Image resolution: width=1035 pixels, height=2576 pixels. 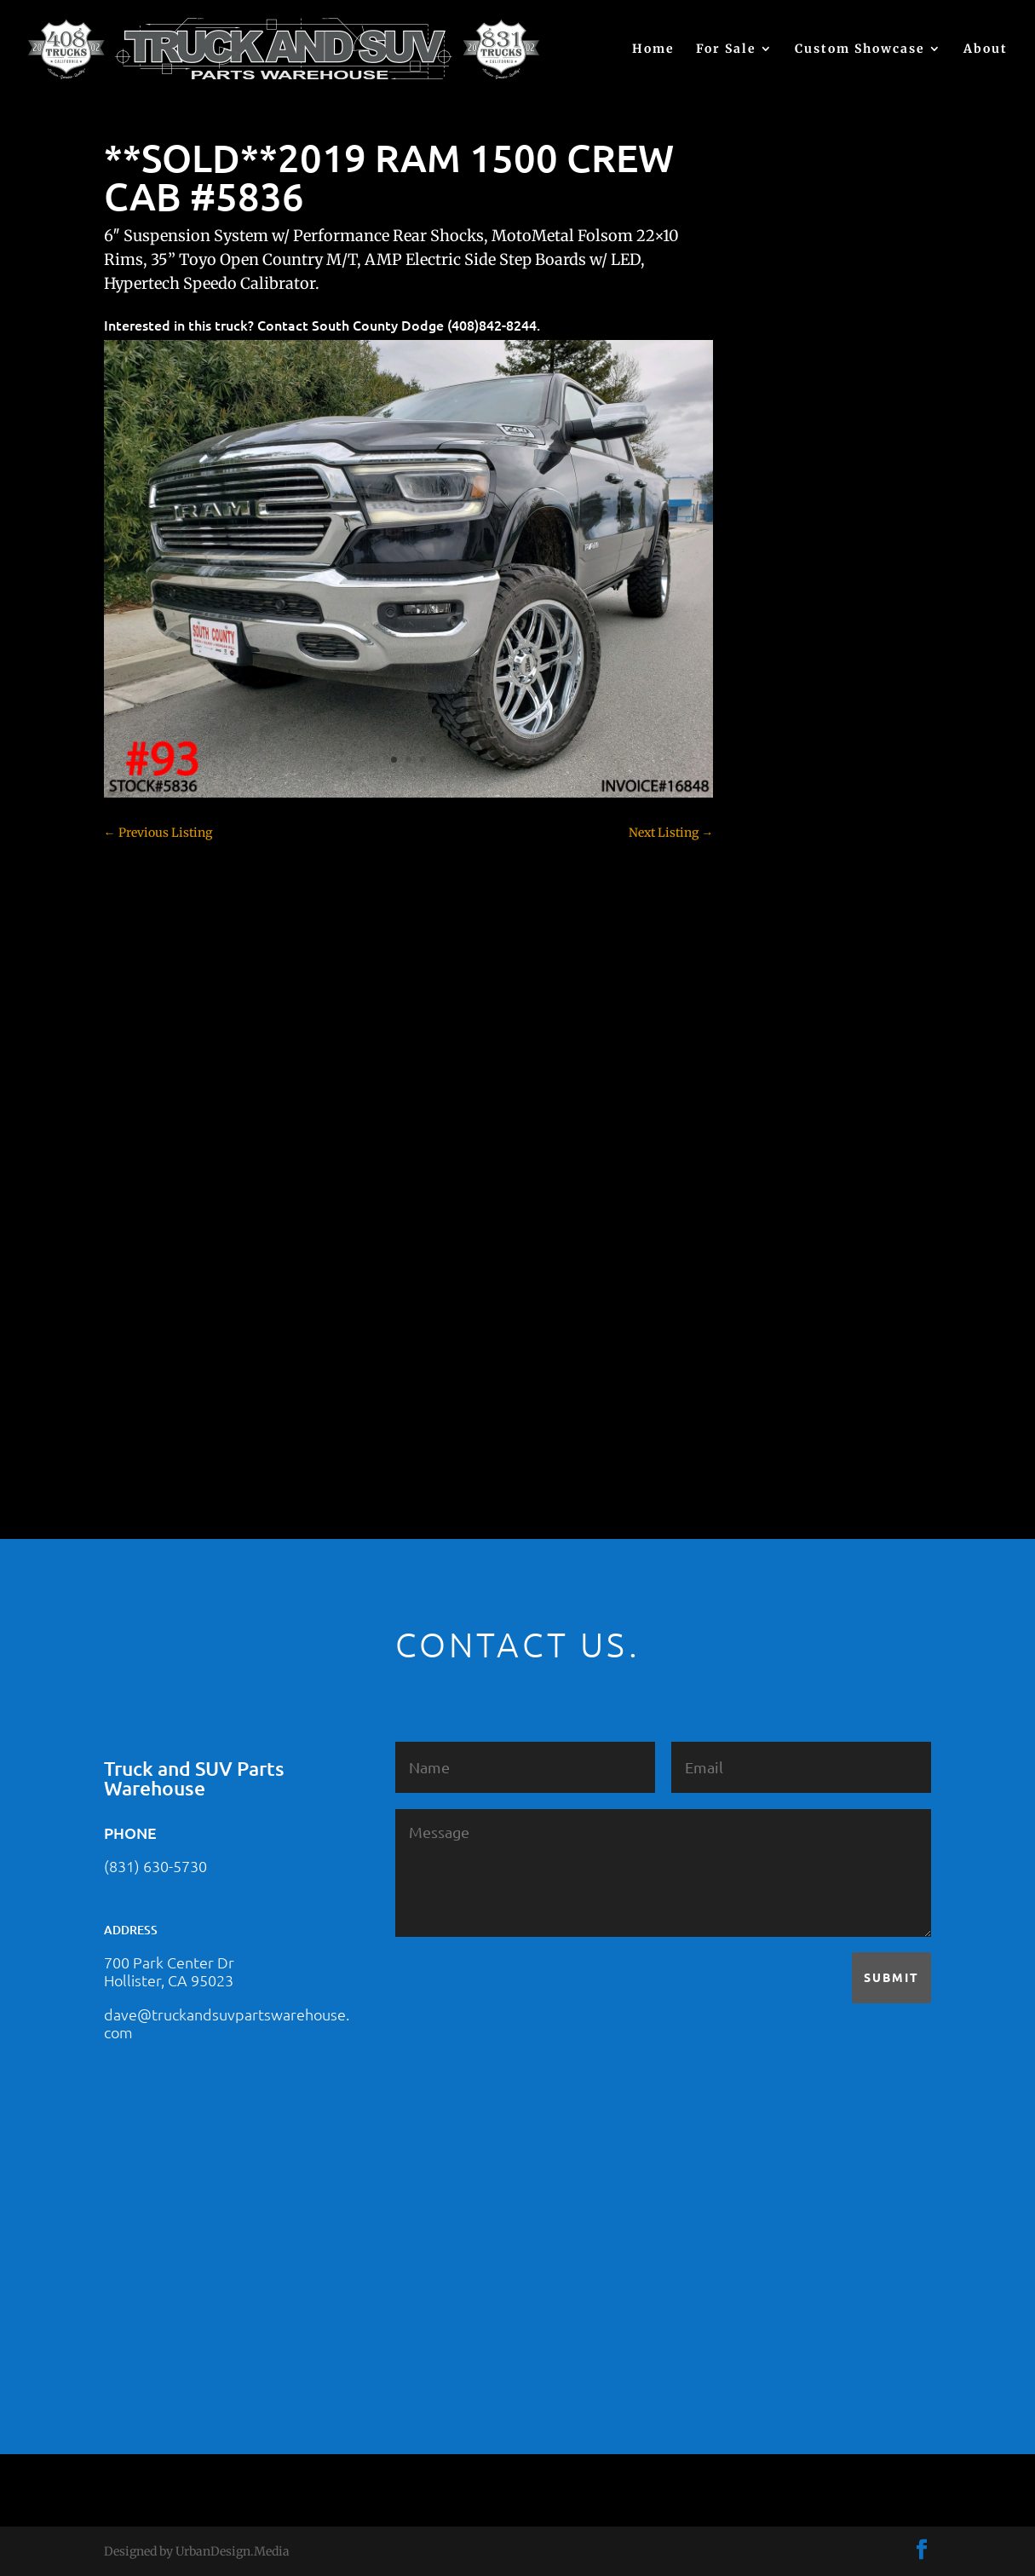 What do you see at coordinates (792, 1372) in the screenshot?
I see `Uncategorized` at bounding box center [792, 1372].